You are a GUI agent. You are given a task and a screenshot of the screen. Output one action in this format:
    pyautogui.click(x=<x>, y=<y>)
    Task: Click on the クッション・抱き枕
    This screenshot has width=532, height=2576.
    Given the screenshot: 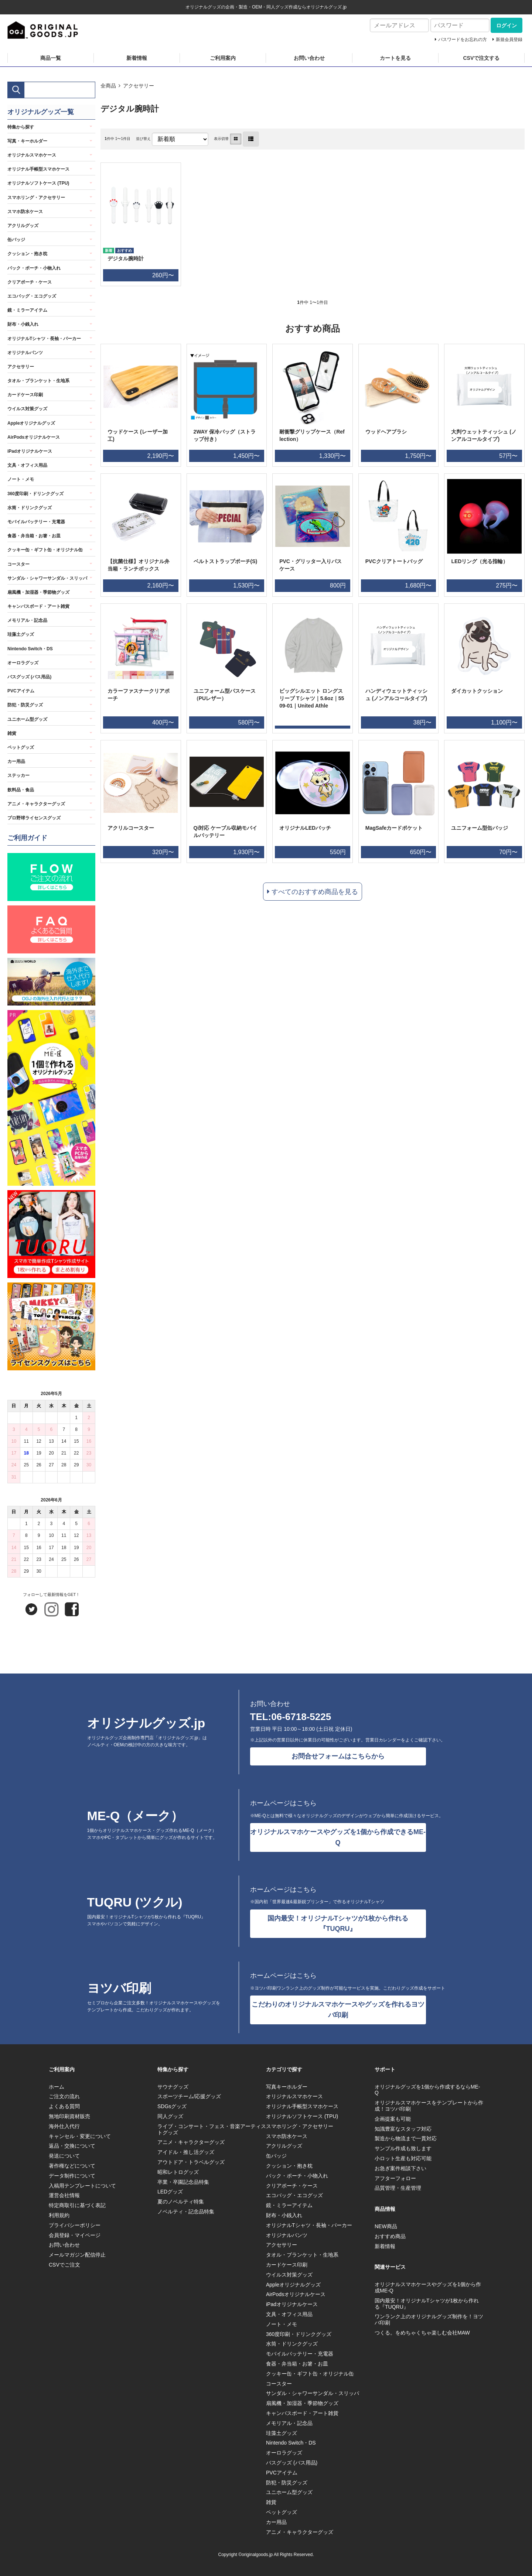 What is the action you would take?
    pyautogui.click(x=27, y=253)
    